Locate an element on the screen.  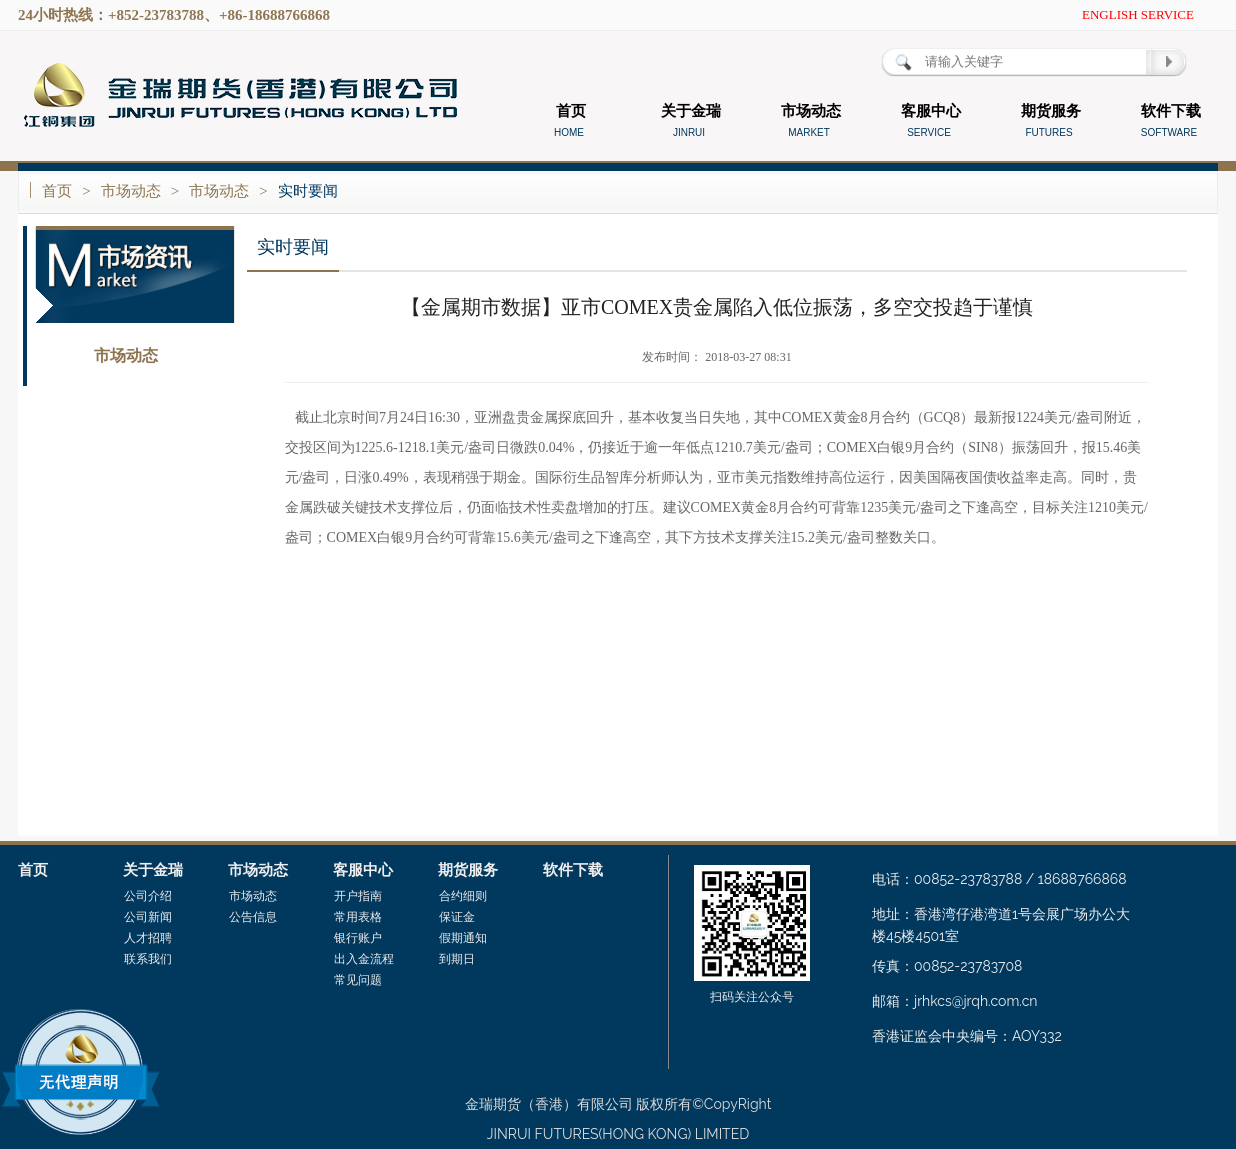
软件下载 is located at coordinates (573, 870).